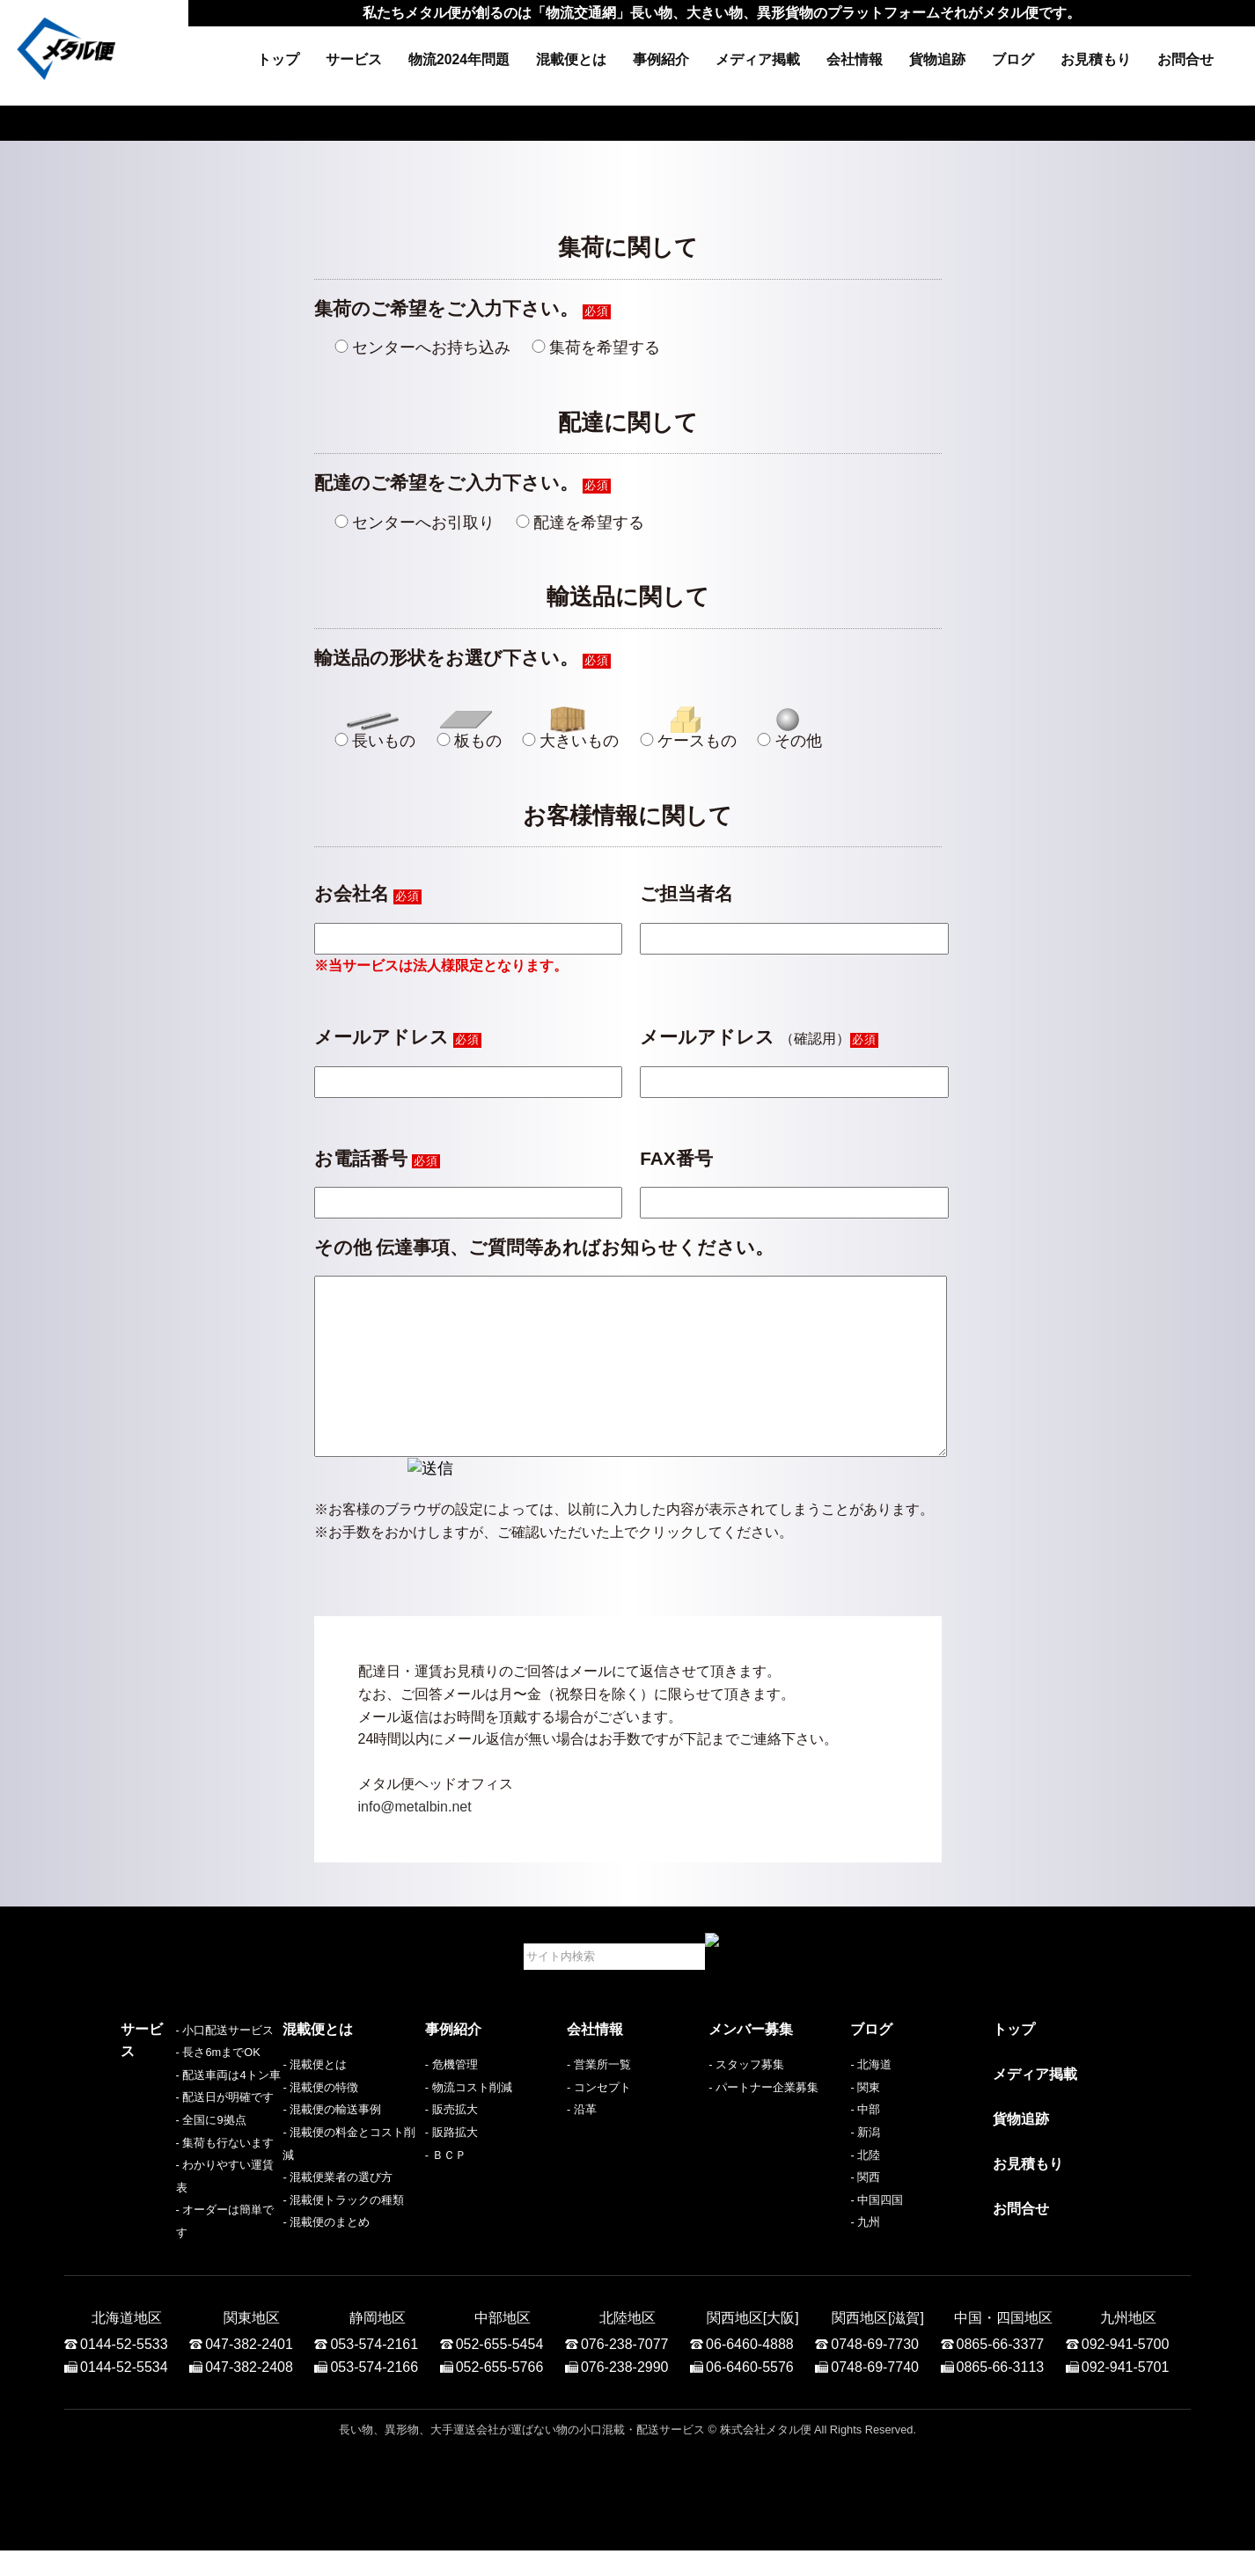 The image size is (1255, 2576). Describe the element at coordinates (599, 2099) in the screenshot. I see `- 営業所一覧` at that location.